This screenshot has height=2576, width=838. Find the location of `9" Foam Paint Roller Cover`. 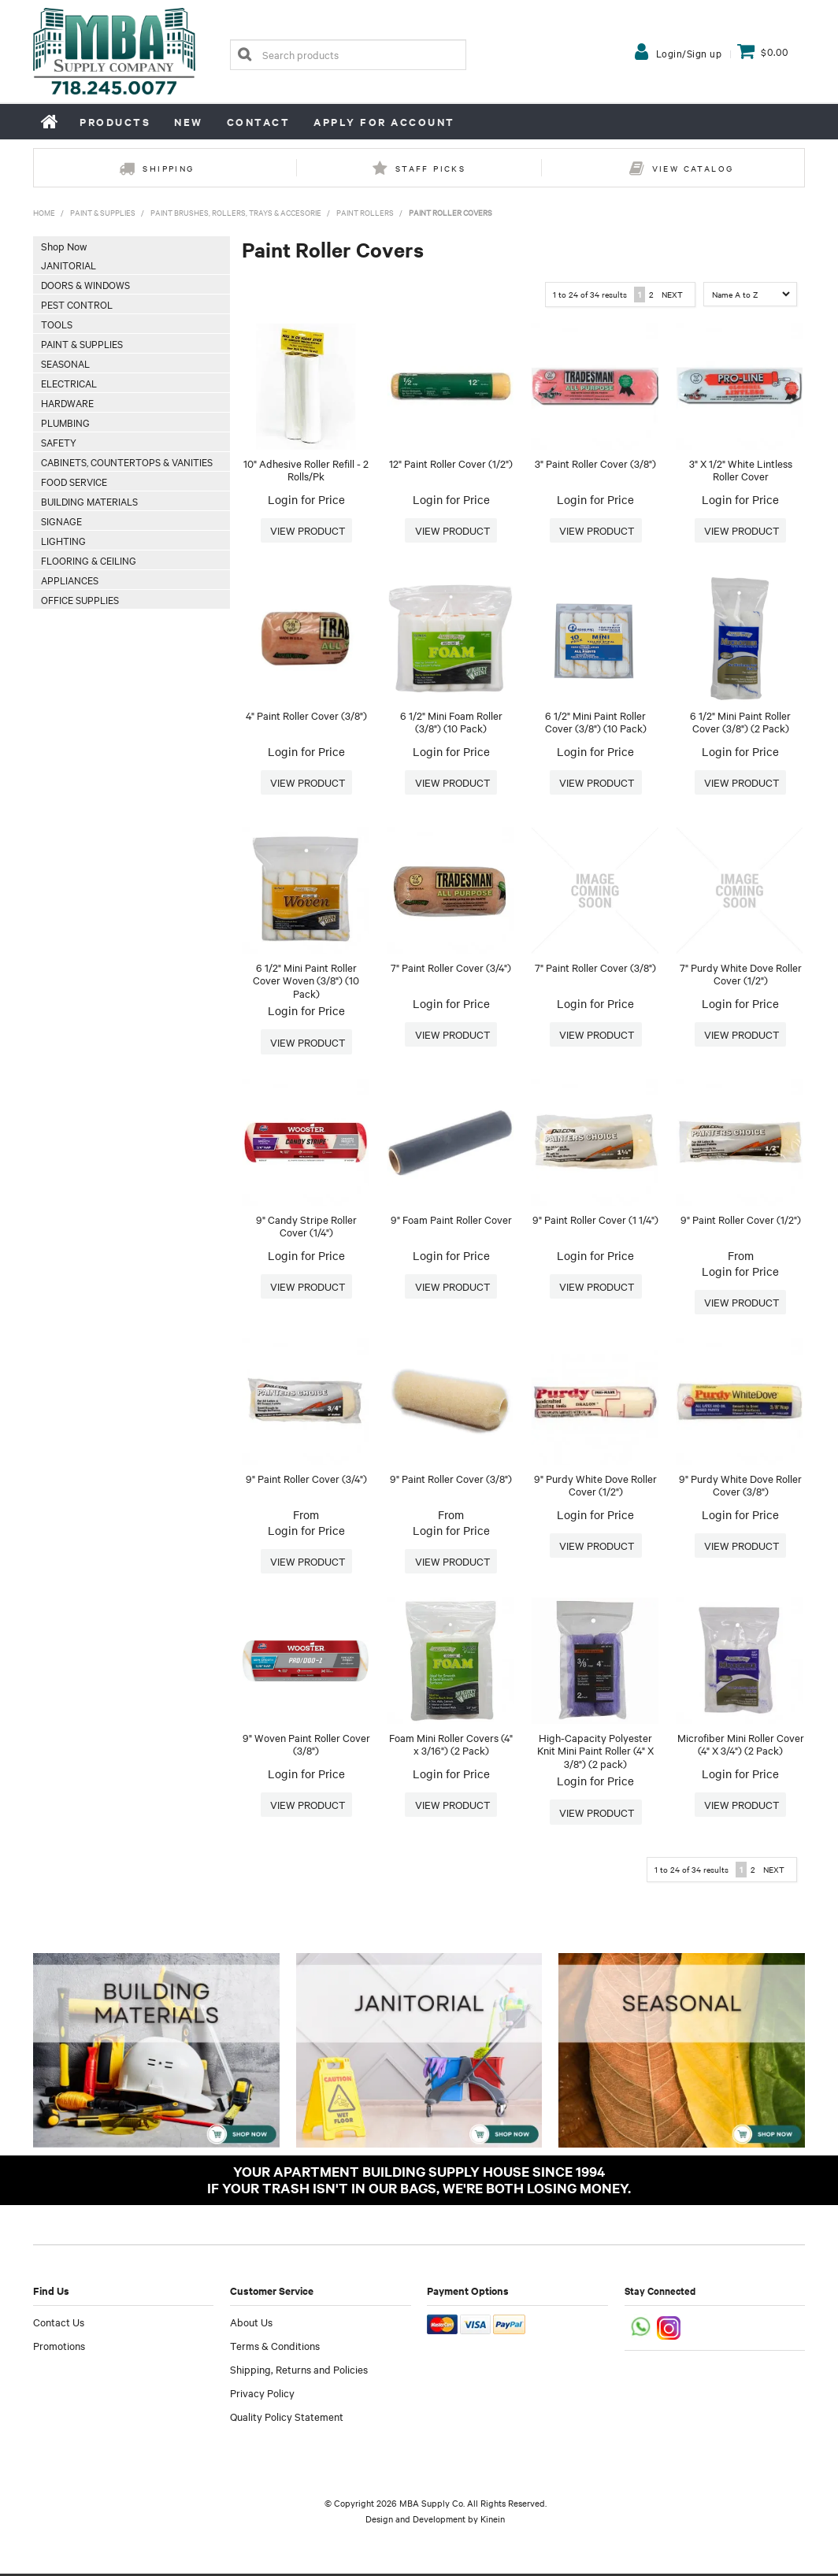

9" Foam Paint Roller Cover is located at coordinates (451, 1219).